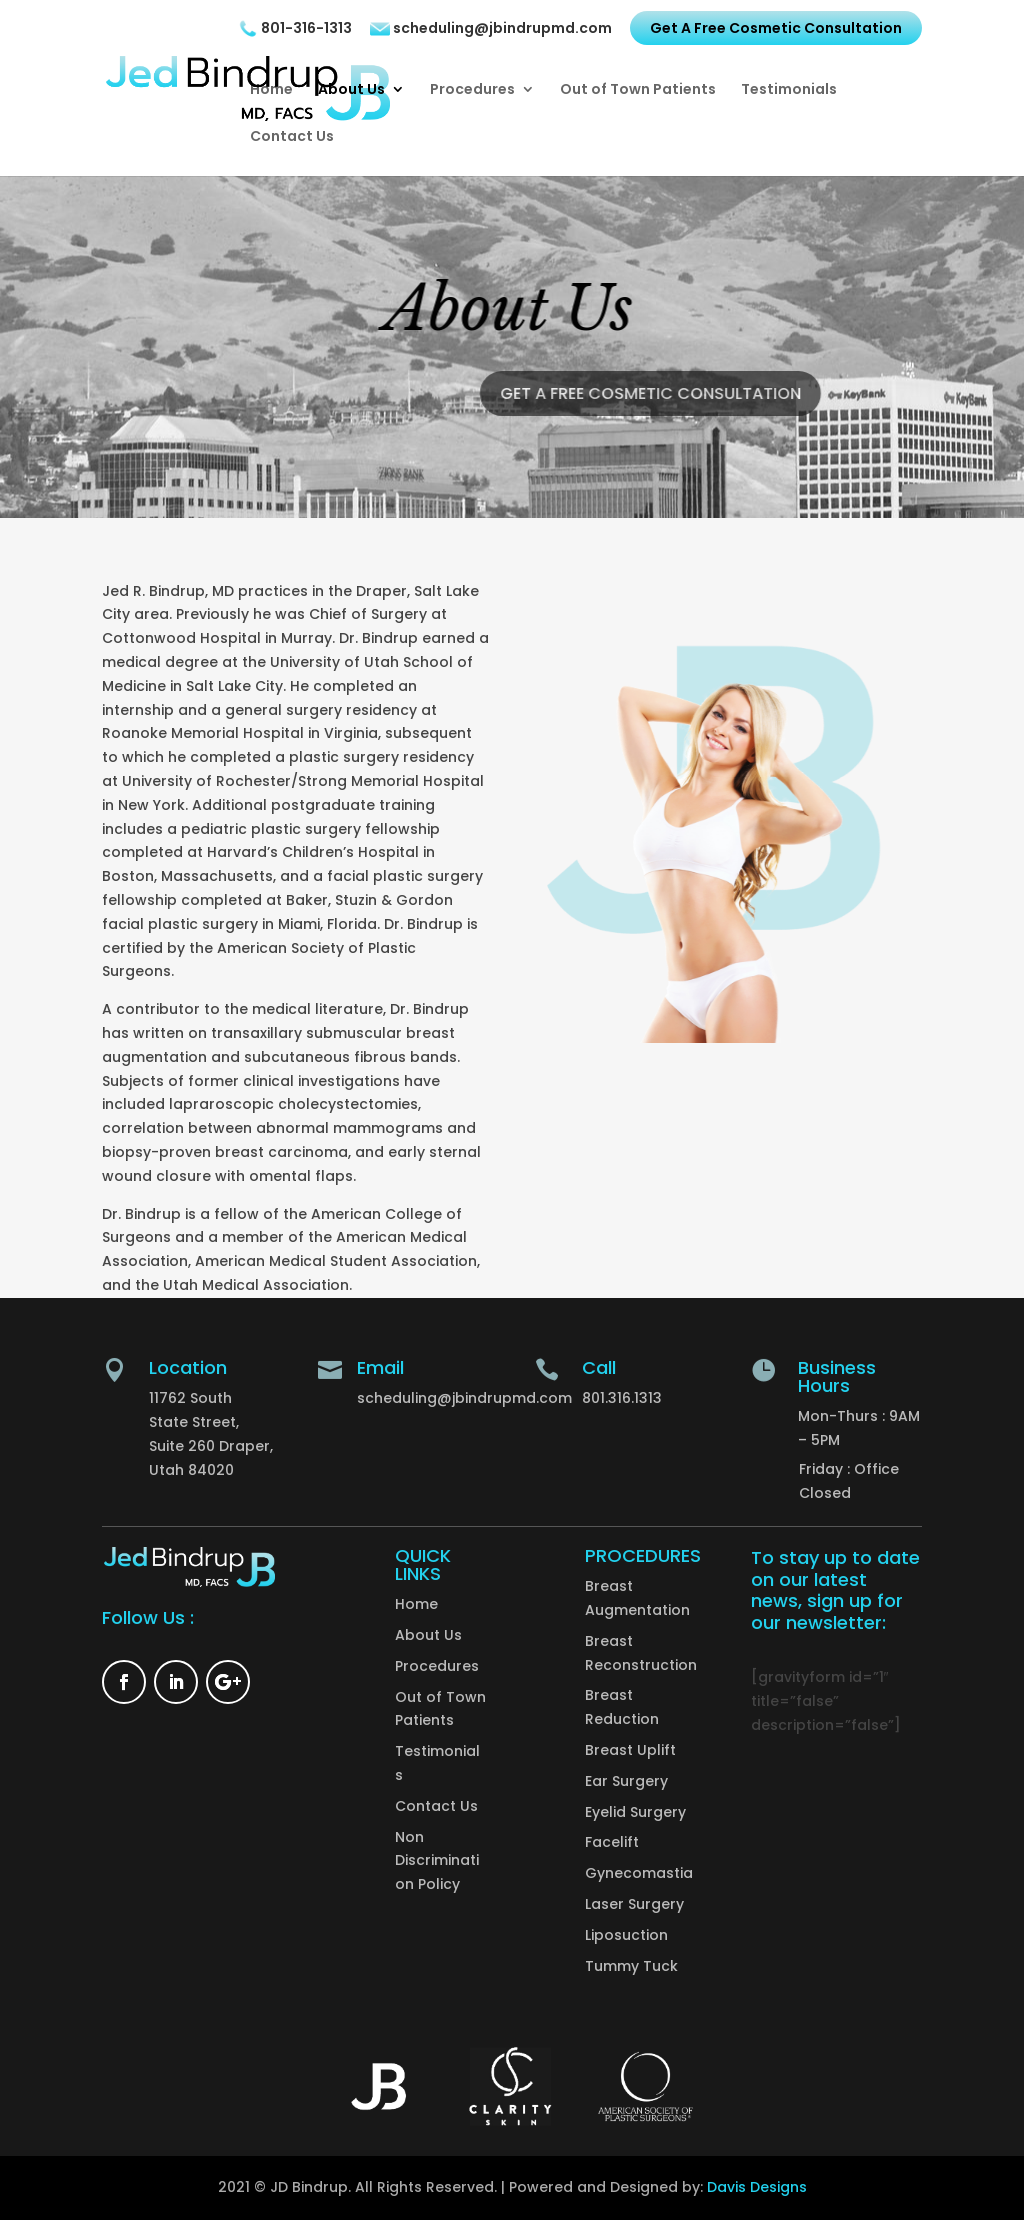  I want to click on About Us, so click(351, 90).